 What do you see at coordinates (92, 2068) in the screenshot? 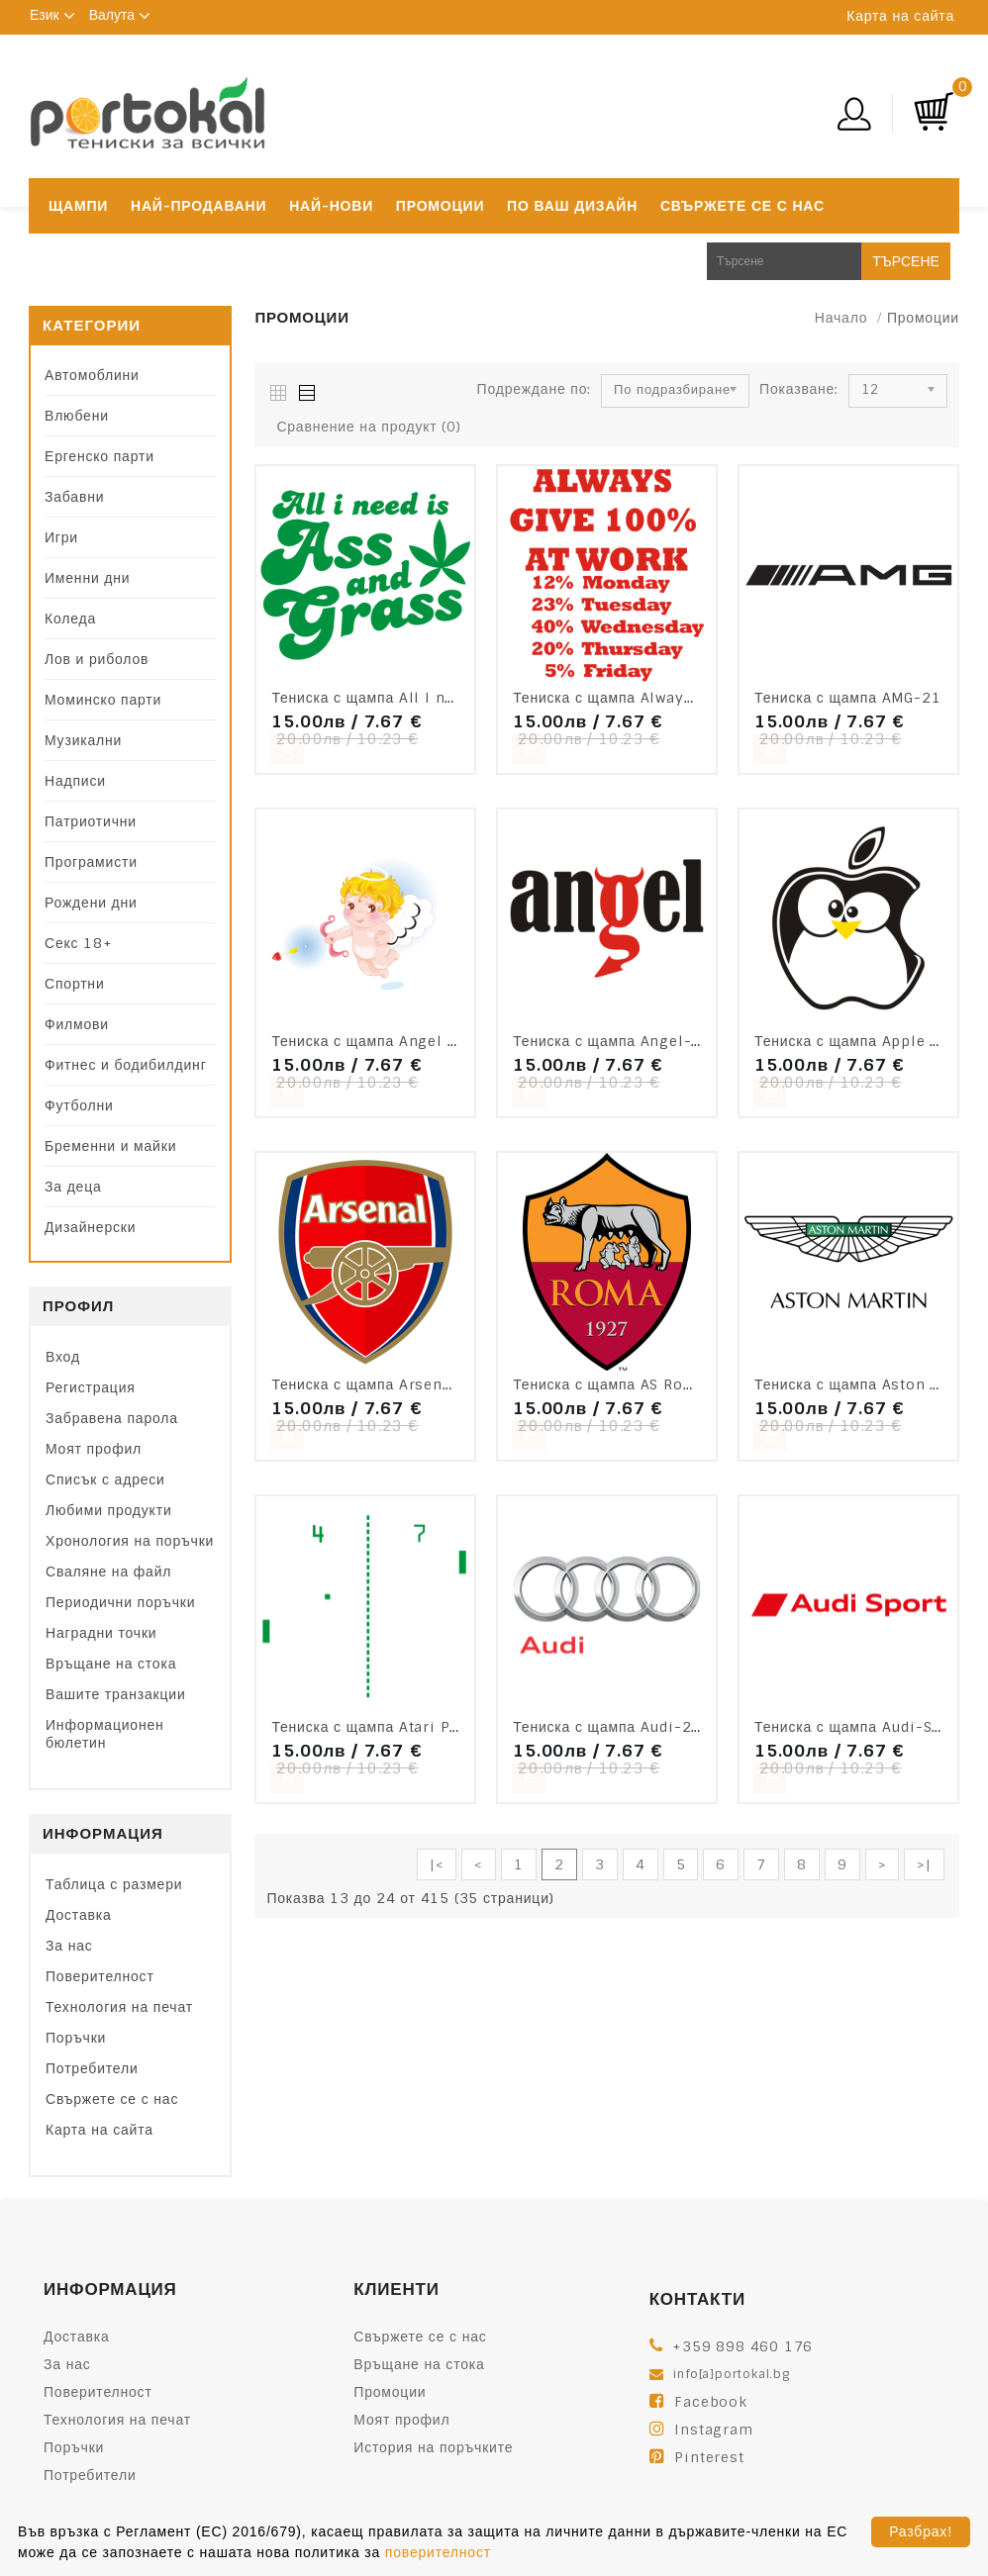
I see `Потребители` at bounding box center [92, 2068].